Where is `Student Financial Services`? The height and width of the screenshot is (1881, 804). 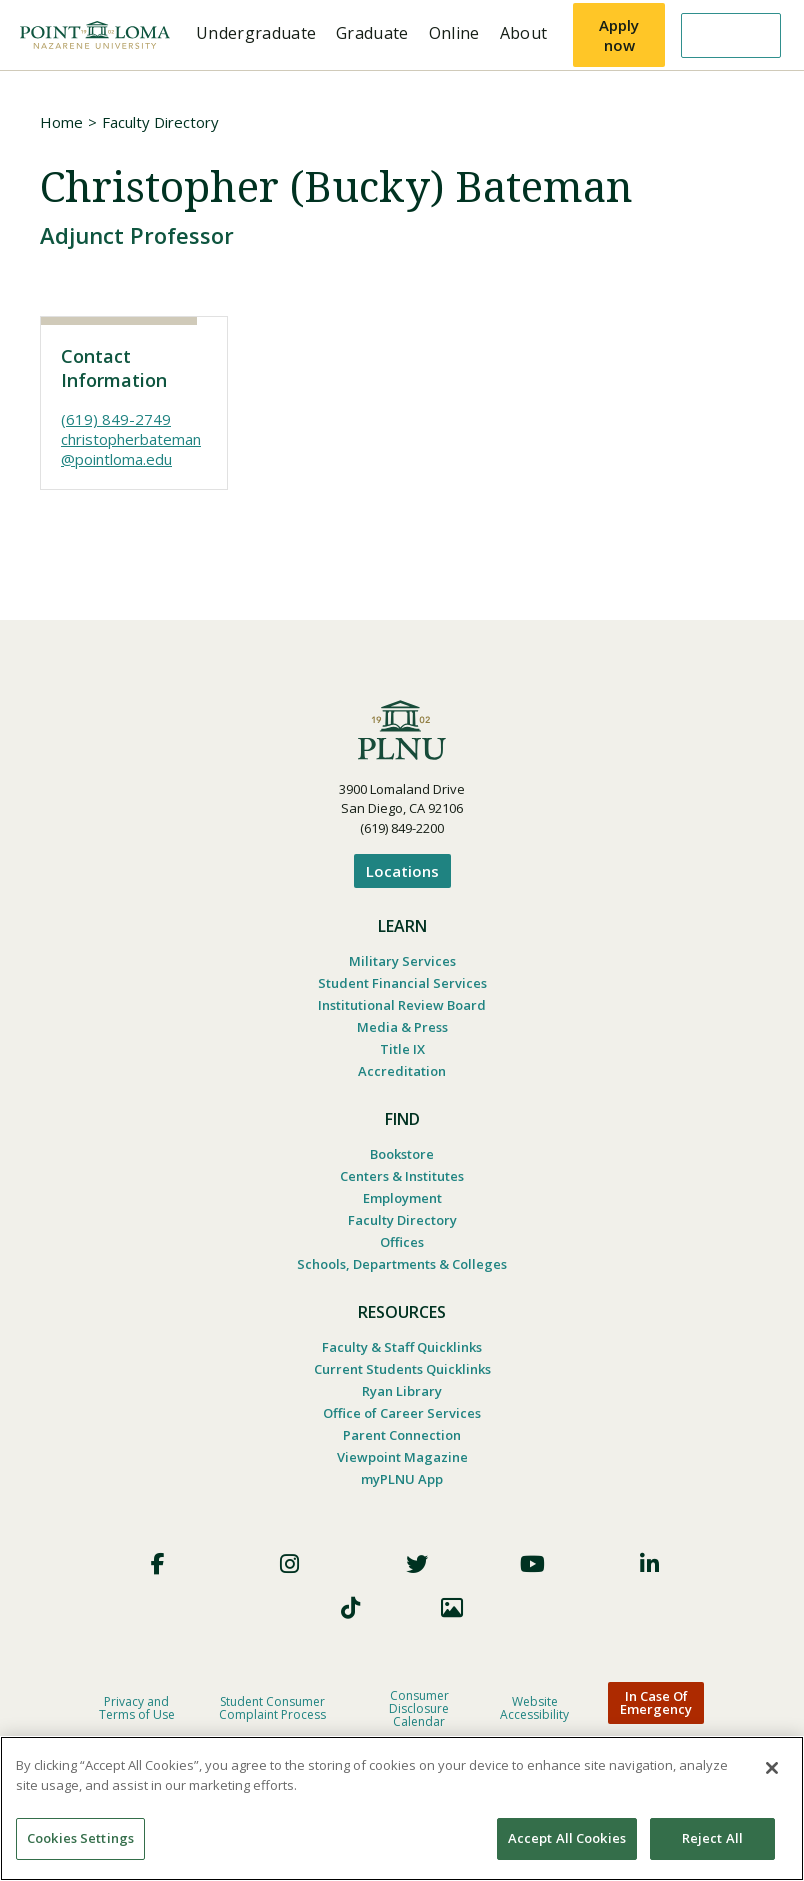 Student Financial Services is located at coordinates (402, 983).